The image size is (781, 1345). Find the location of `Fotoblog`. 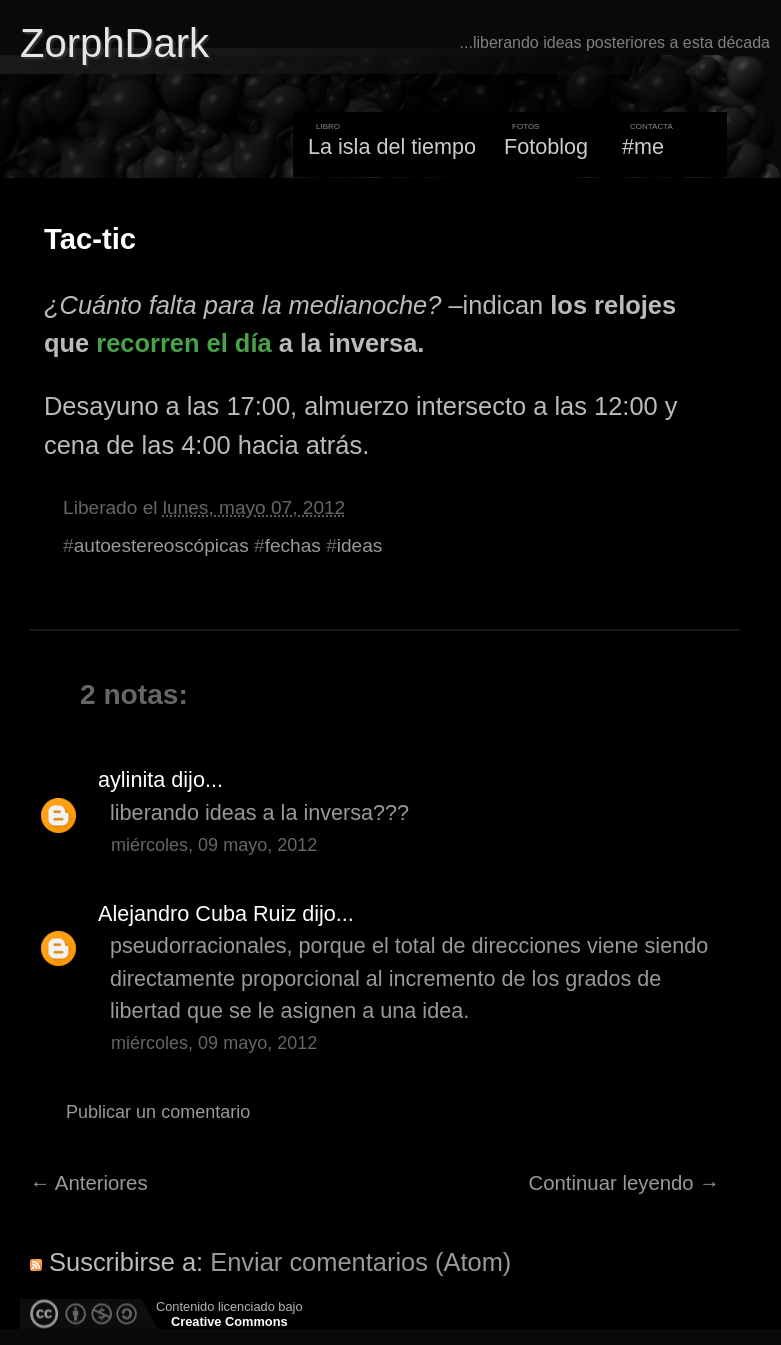

Fotoblog is located at coordinates (546, 146).